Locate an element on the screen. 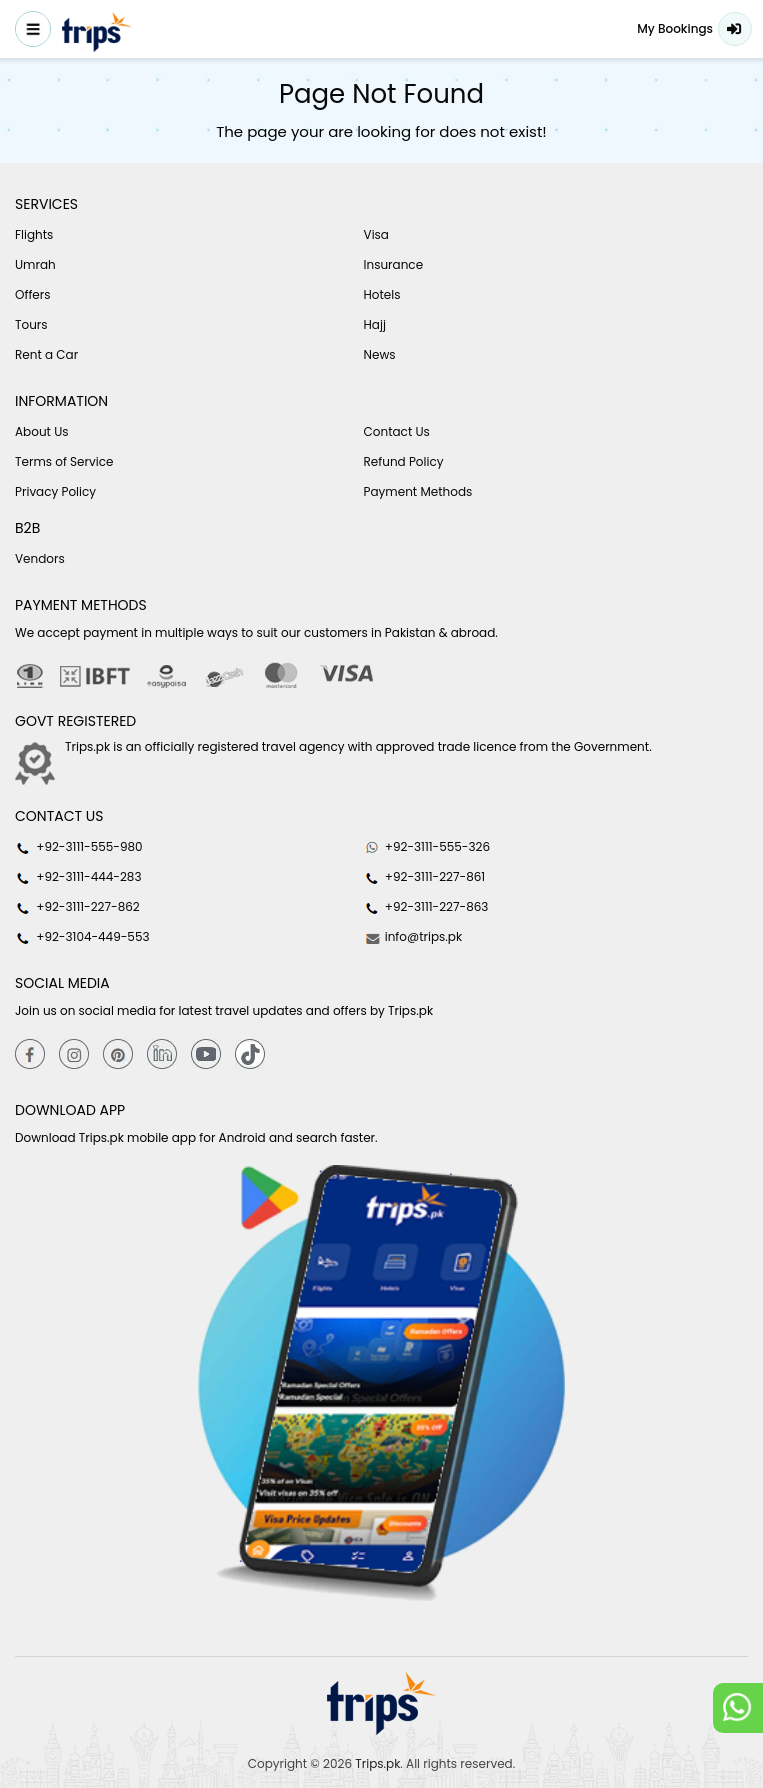 The width and height of the screenshot is (763, 1788). Flights is located at coordinates (34, 234).